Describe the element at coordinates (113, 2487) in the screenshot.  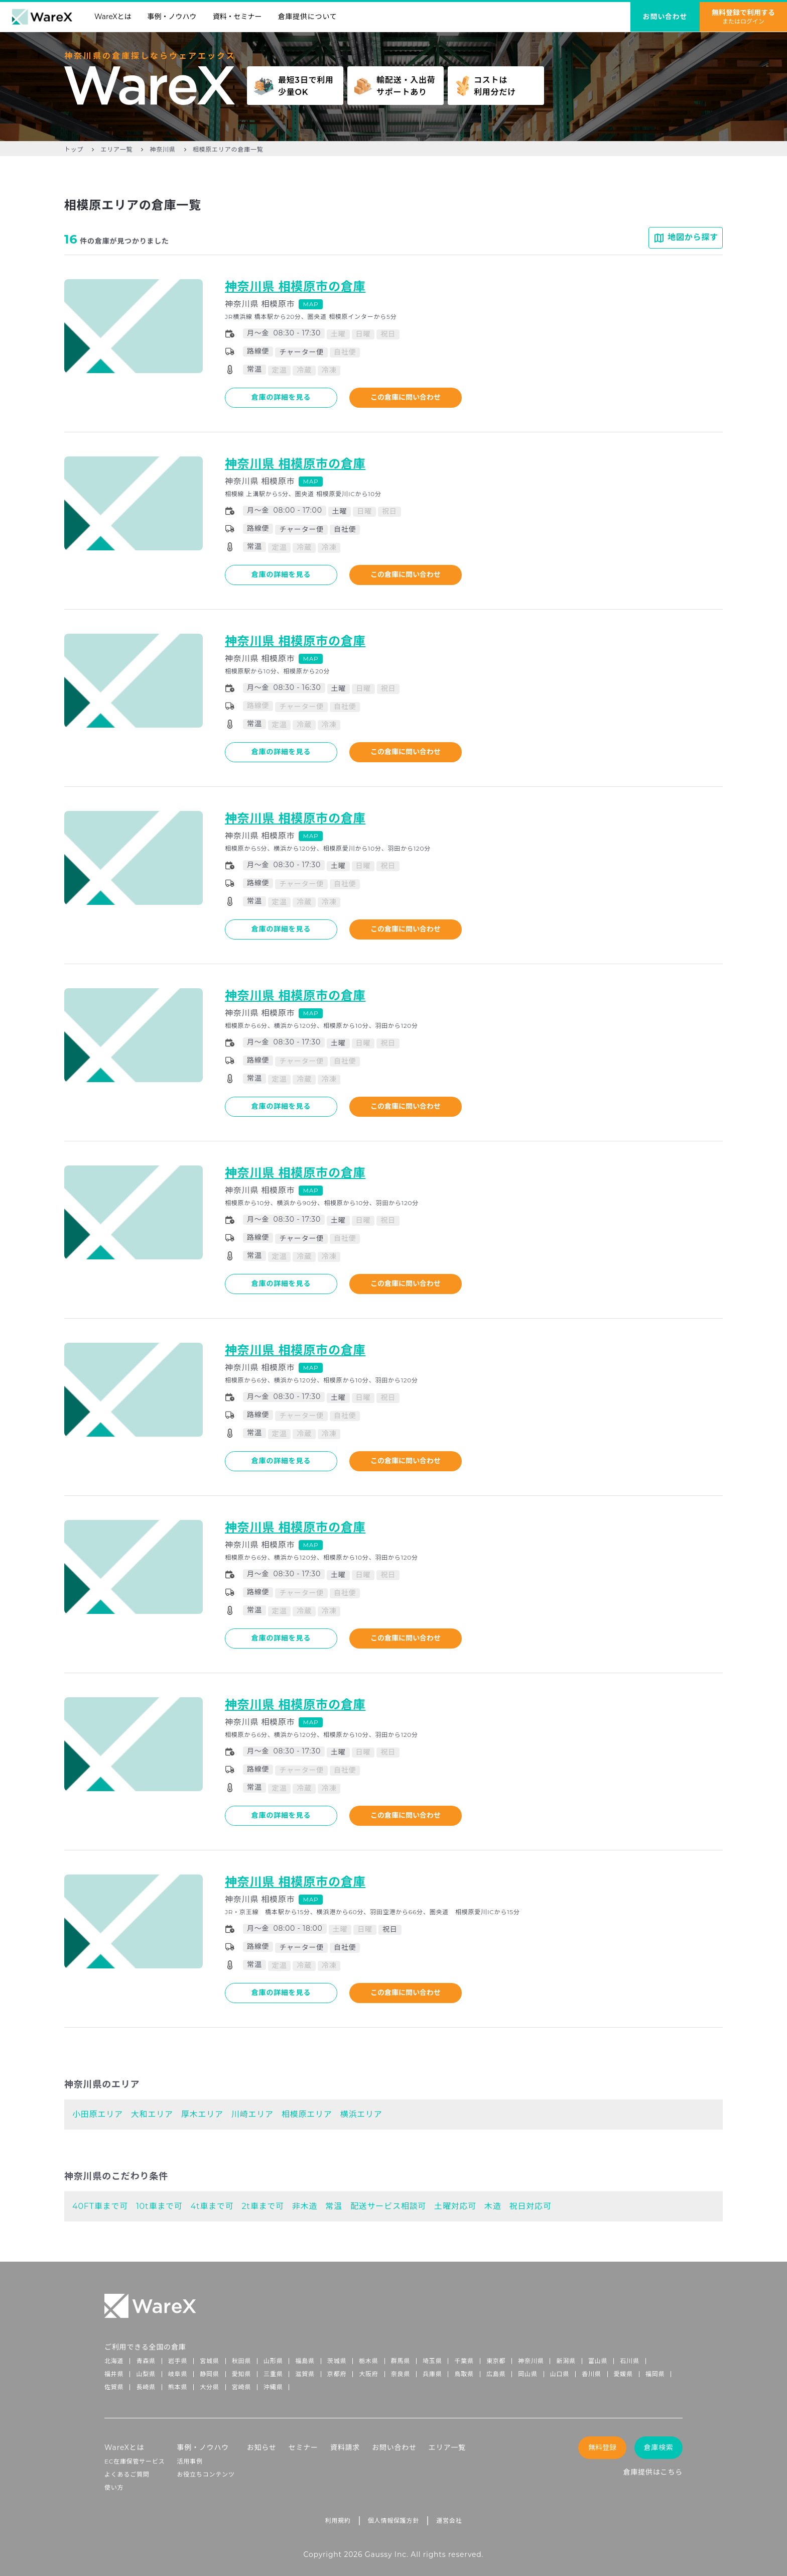
I see `使い方` at that location.